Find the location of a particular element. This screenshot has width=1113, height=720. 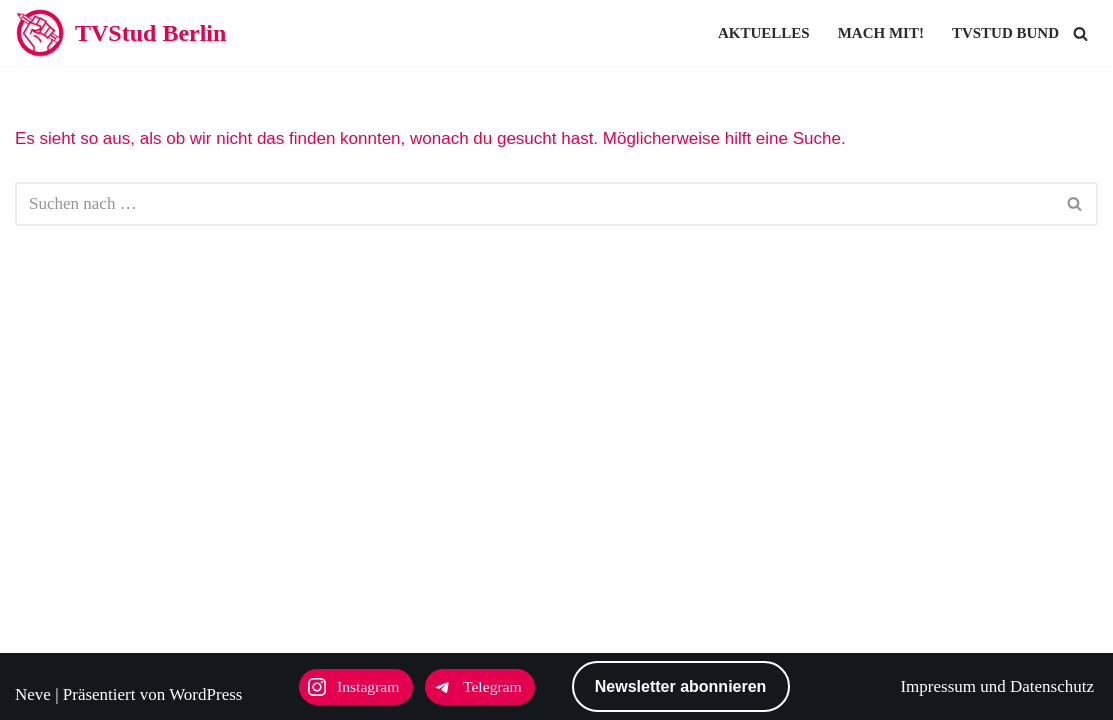

Newsletter abonnieren is located at coordinates (681, 686).